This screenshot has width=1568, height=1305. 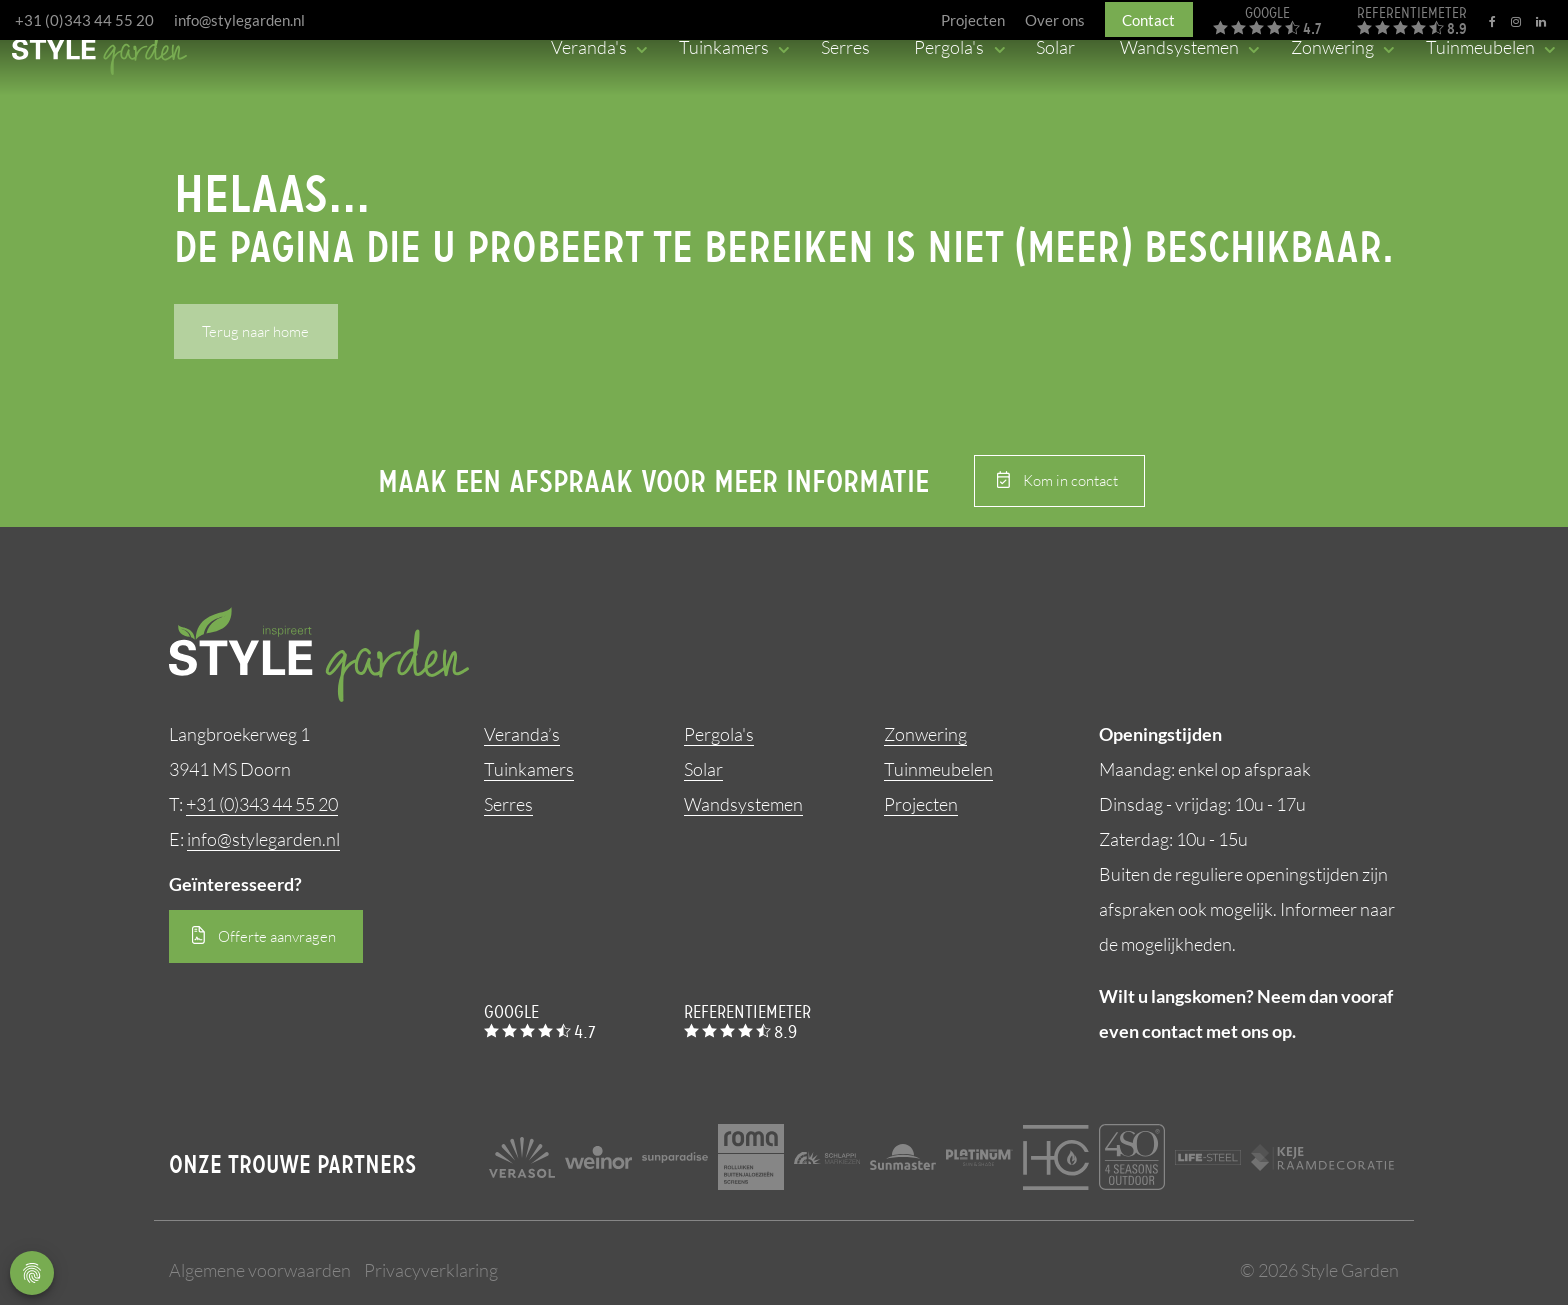 I want to click on +31 (0)343 44 55 20, so click(x=84, y=20).